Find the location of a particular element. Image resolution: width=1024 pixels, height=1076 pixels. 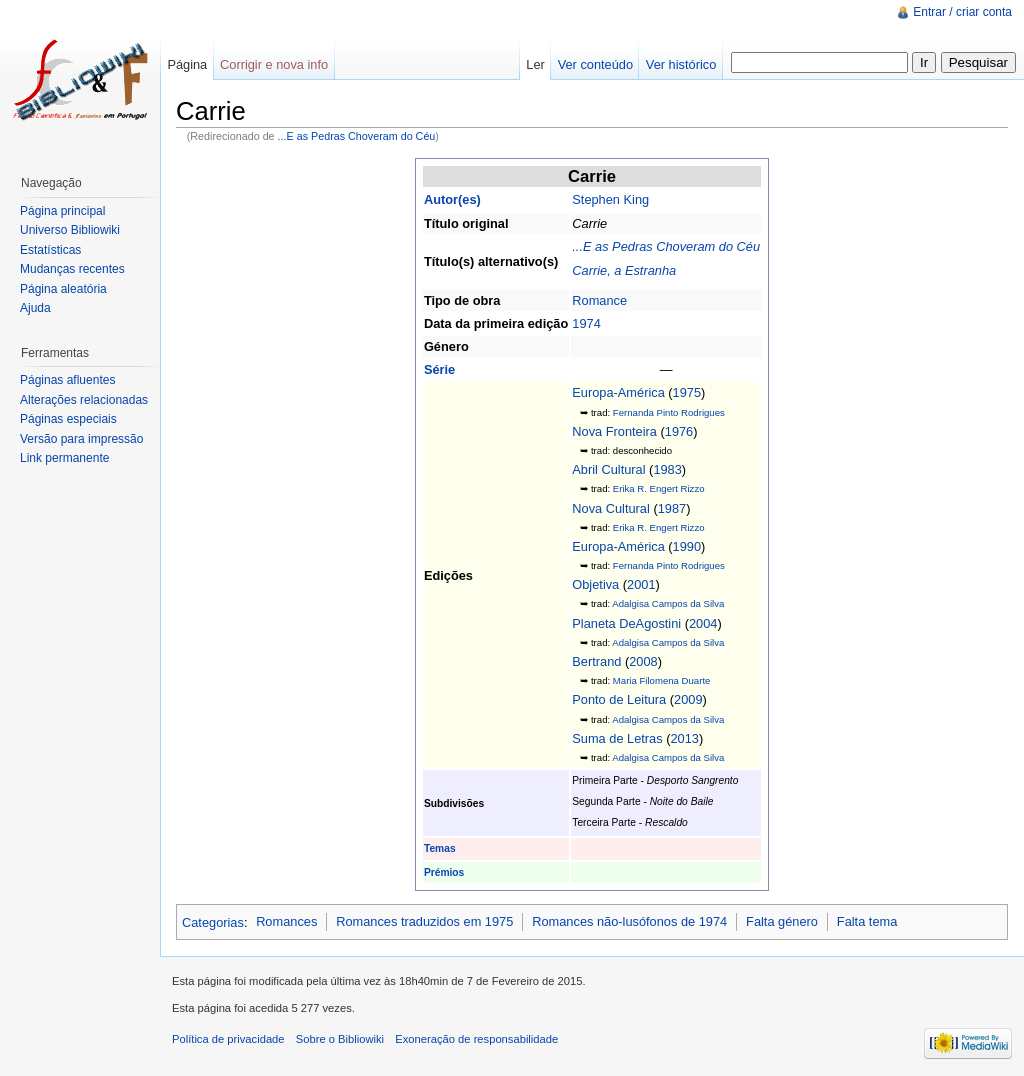

Estatísticas is located at coordinates (50, 250).